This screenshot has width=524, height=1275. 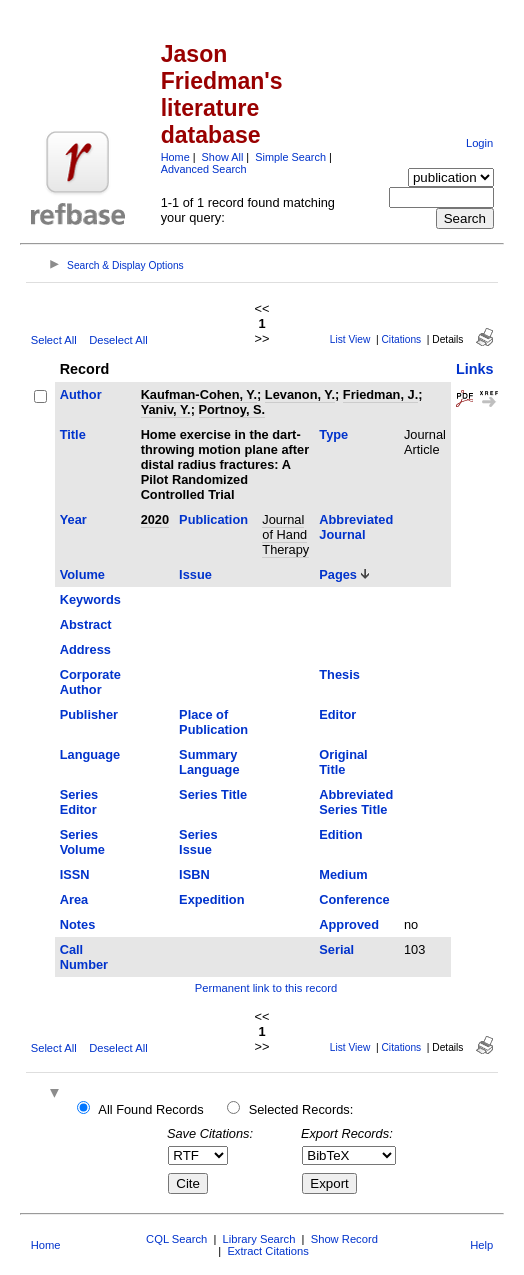 What do you see at coordinates (380, 394) in the screenshot?
I see `Friedman, J.` at bounding box center [380, 394].